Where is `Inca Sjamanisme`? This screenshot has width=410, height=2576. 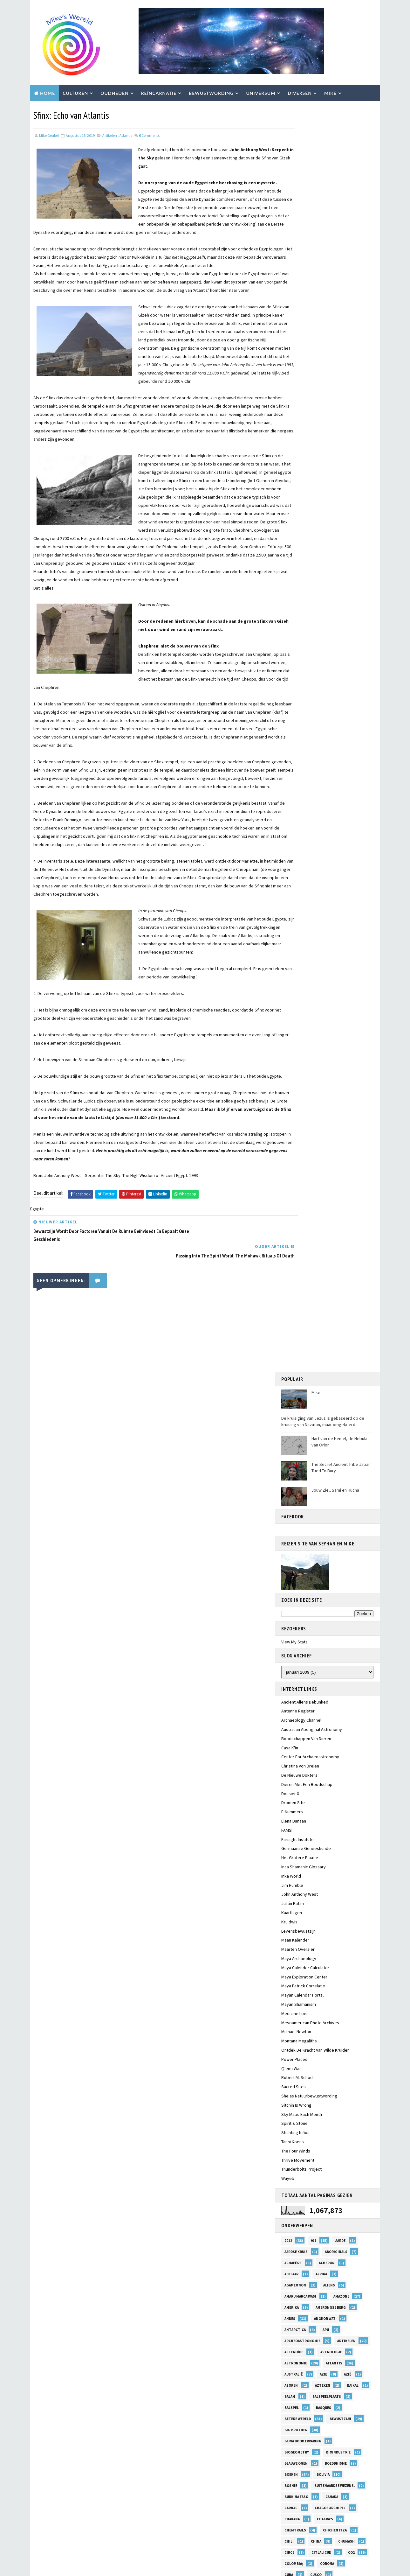
Inca Sjamanisme is located at coordinates (299, 1625).